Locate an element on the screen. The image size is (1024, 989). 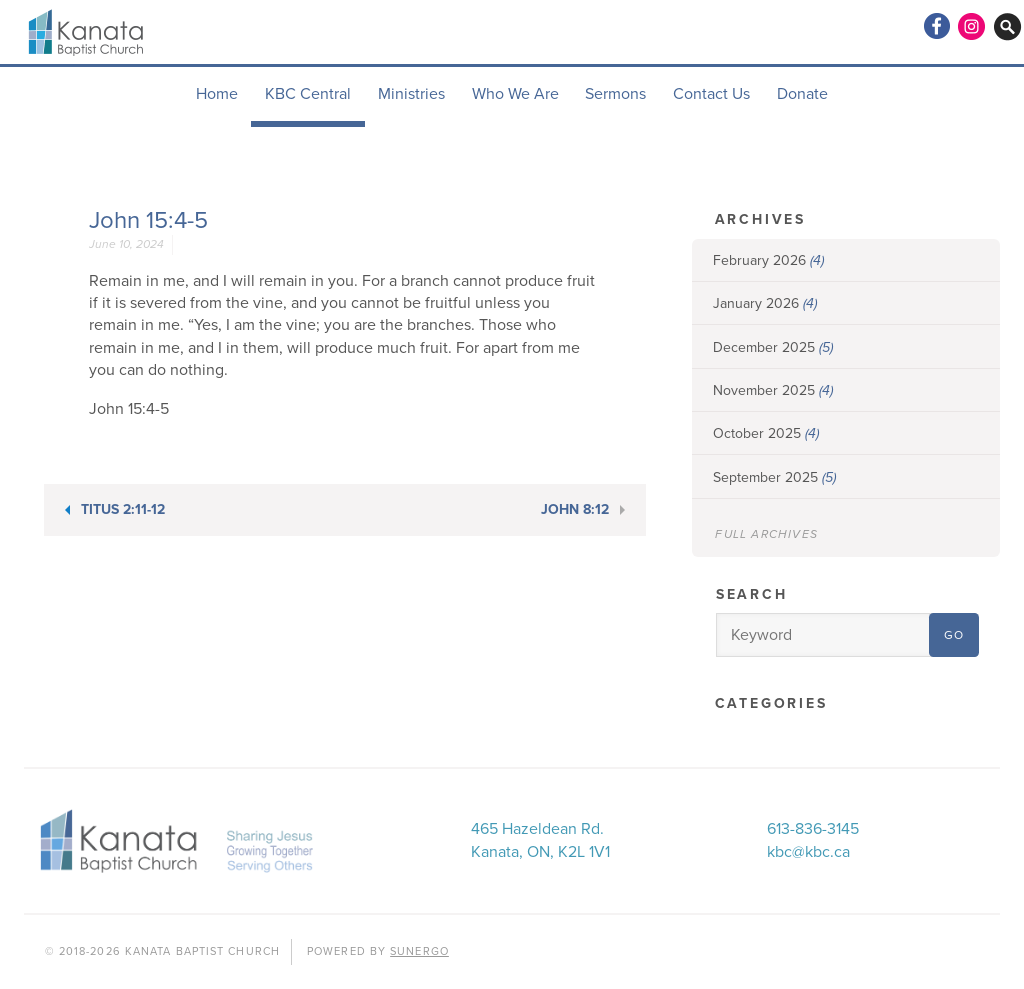
November 2025 is located at coordinates (773, 390).